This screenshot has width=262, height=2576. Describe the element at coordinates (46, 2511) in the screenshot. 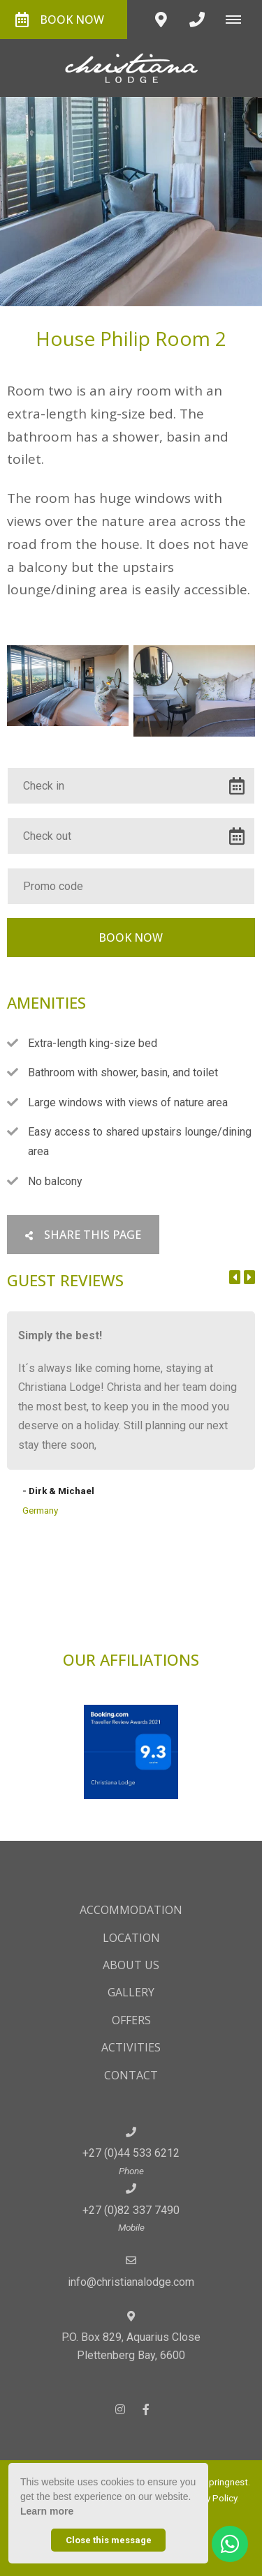

I see `Learn more` at that location.